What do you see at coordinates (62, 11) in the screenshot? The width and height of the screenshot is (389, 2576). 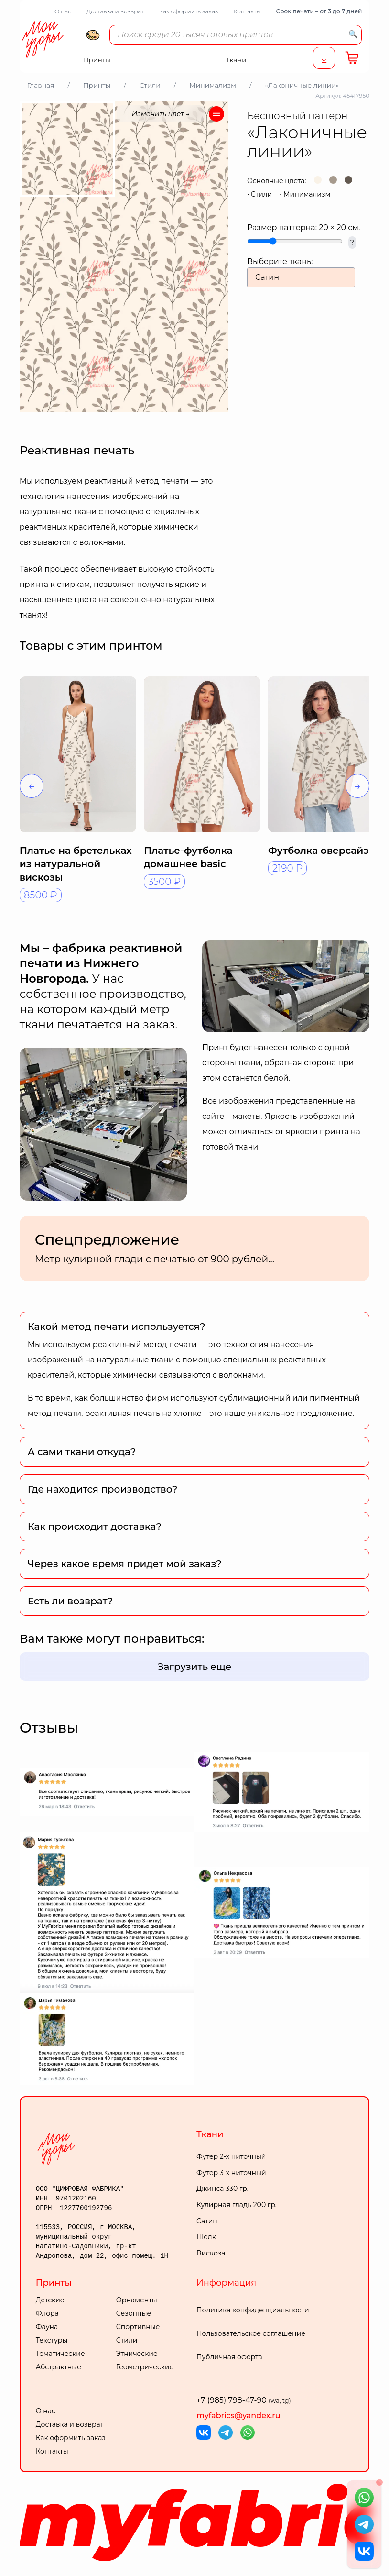 I see `О нас` at bounding box center [62, 11].